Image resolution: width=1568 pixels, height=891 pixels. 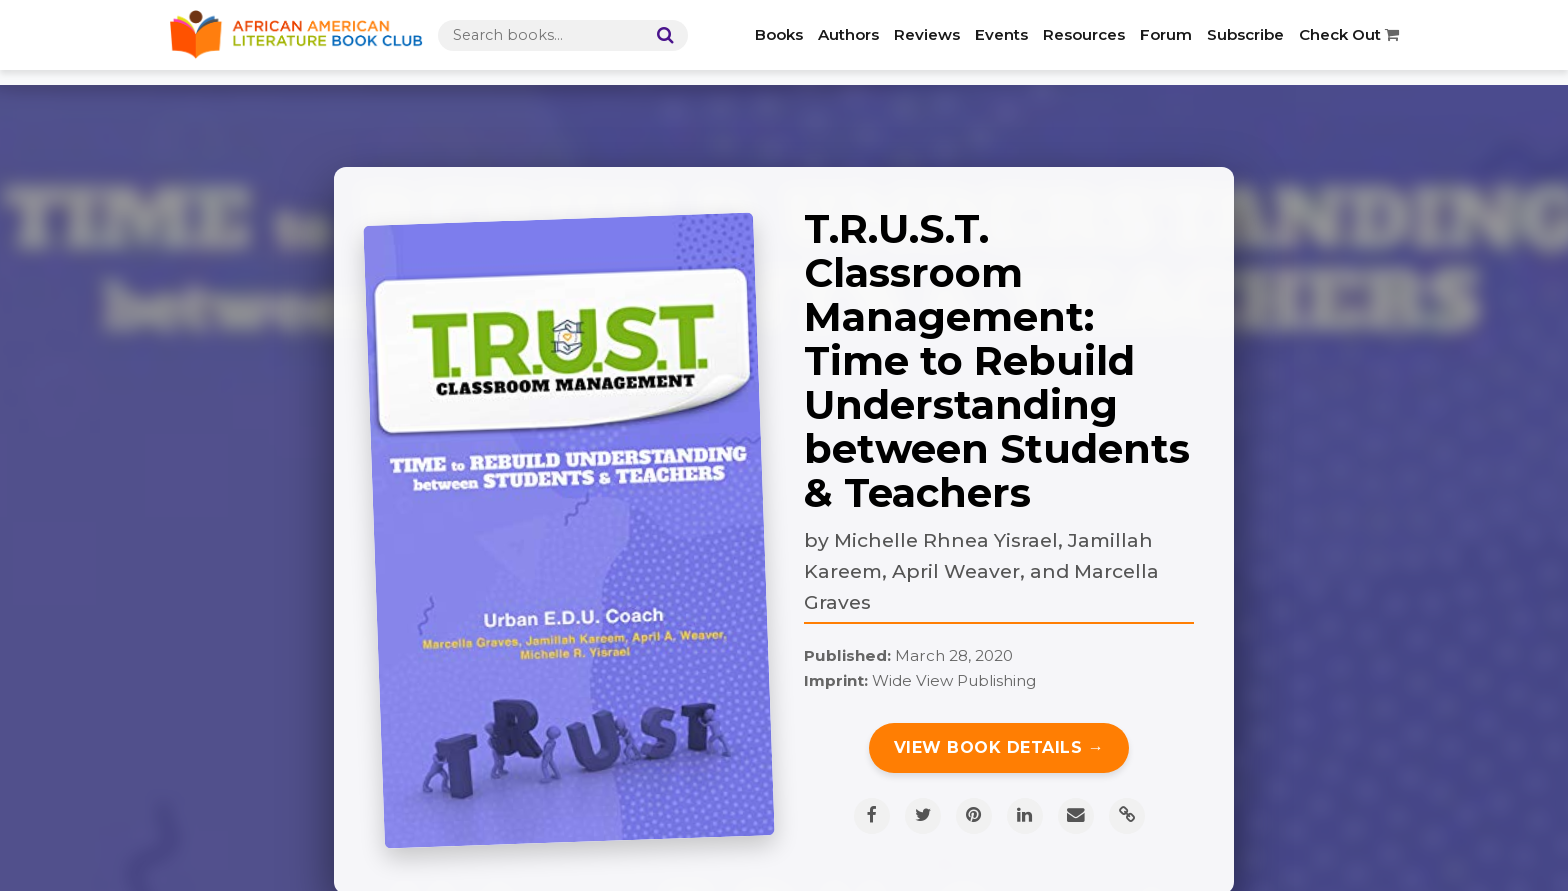 I want to click on Books, so click(x=779, y=34).